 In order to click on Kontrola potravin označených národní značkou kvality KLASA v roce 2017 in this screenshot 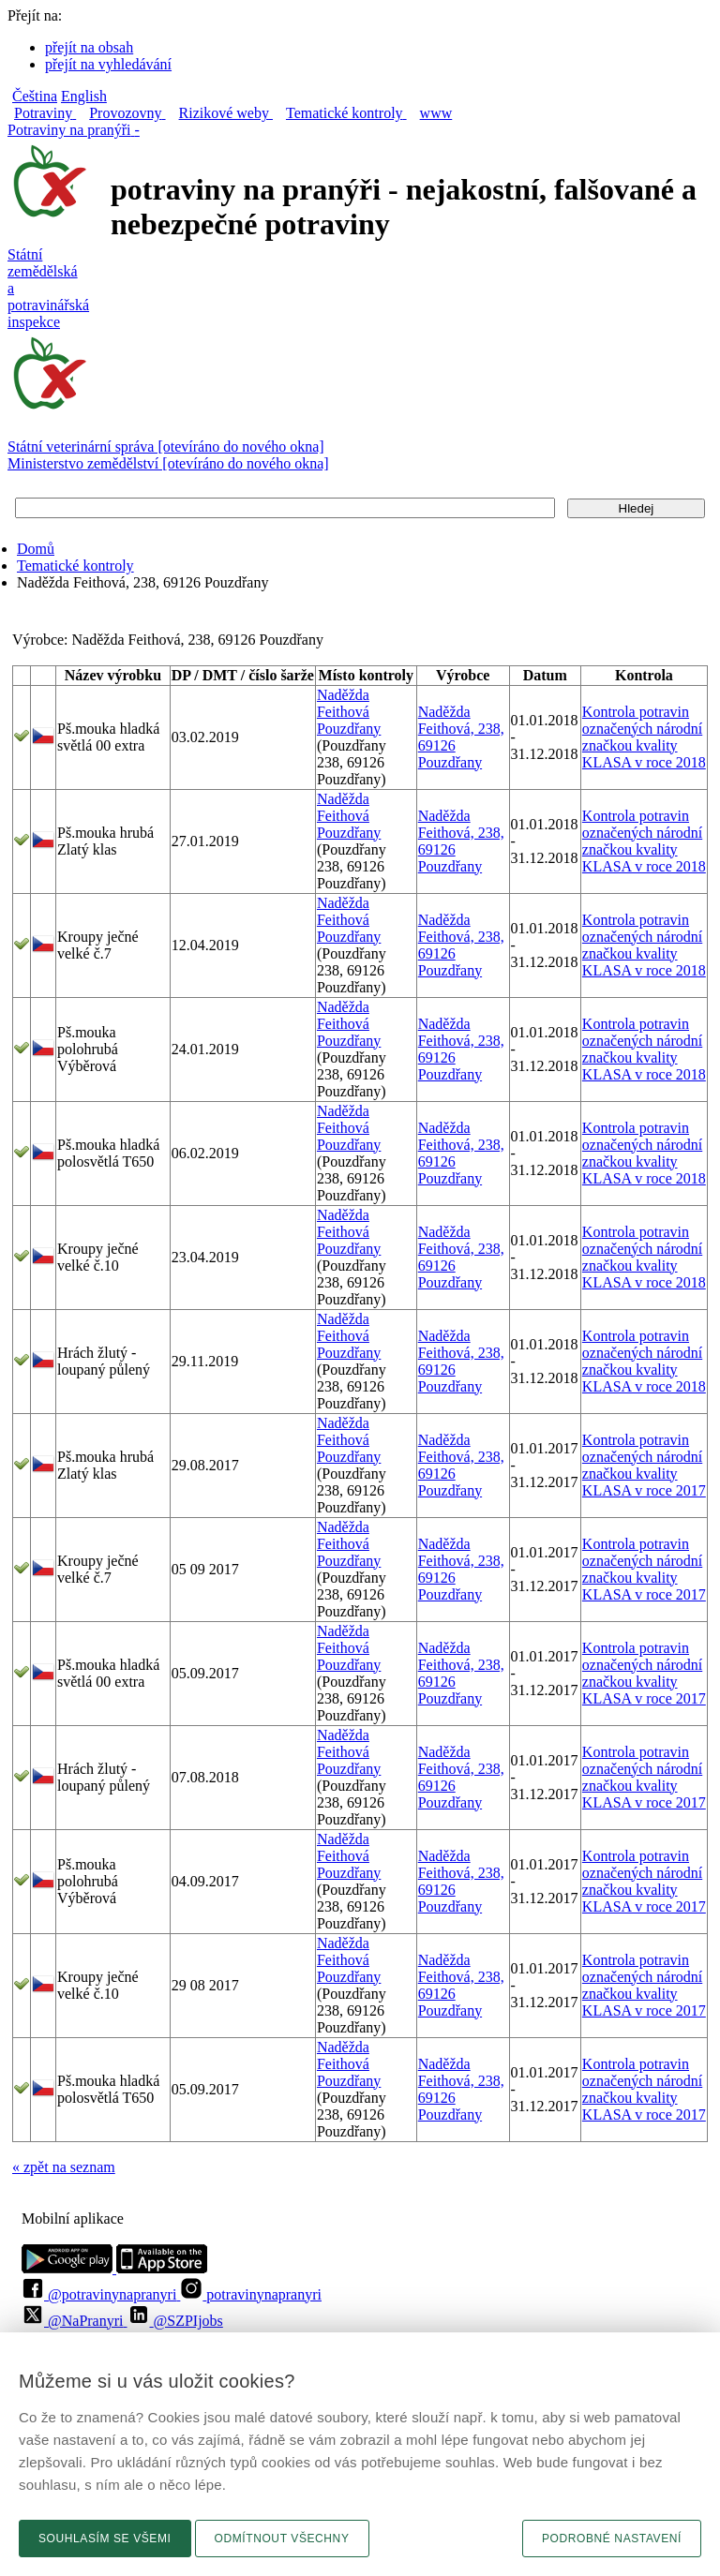, I will do `click(644, 1465)`.